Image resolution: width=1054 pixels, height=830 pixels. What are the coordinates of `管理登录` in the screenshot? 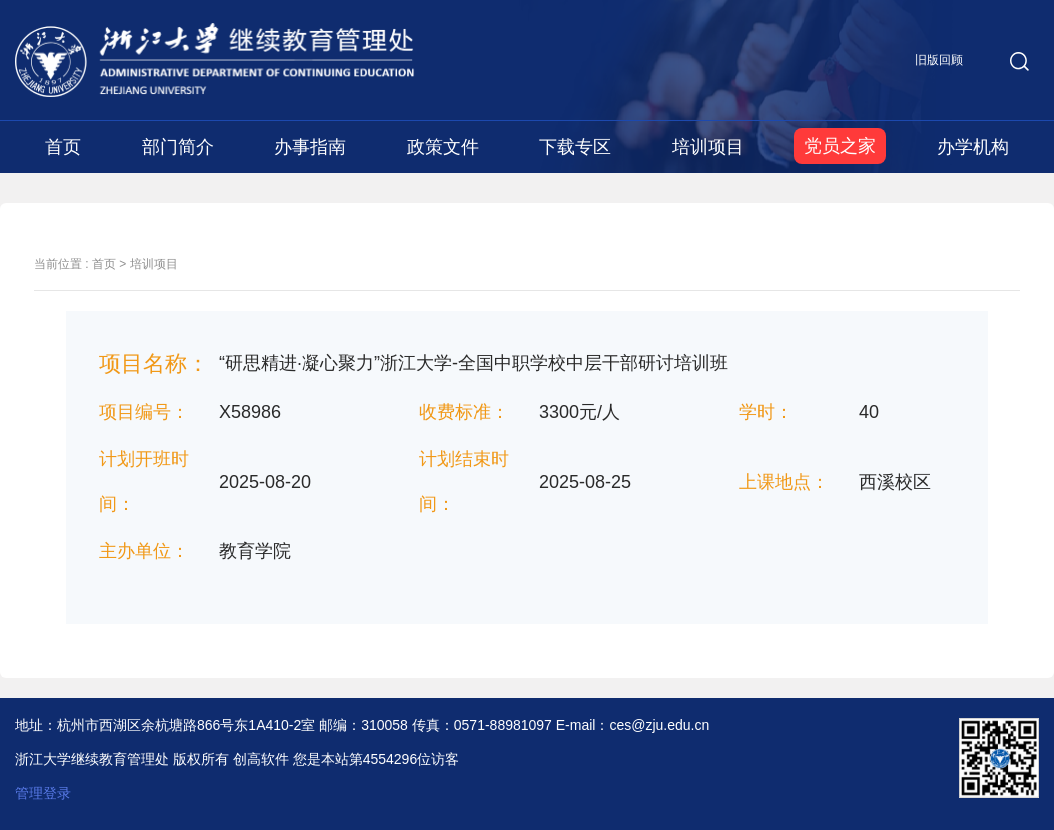 It's located at (43, 793).